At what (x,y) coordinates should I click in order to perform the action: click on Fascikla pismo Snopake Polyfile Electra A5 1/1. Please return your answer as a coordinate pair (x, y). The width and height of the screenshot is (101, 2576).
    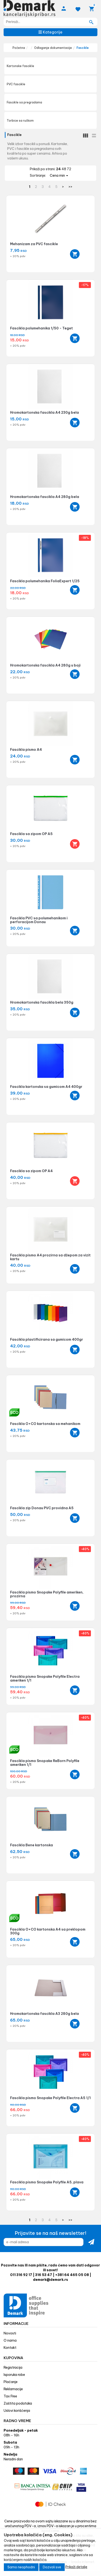
    Looking at the image, I should click on (50, 2098).